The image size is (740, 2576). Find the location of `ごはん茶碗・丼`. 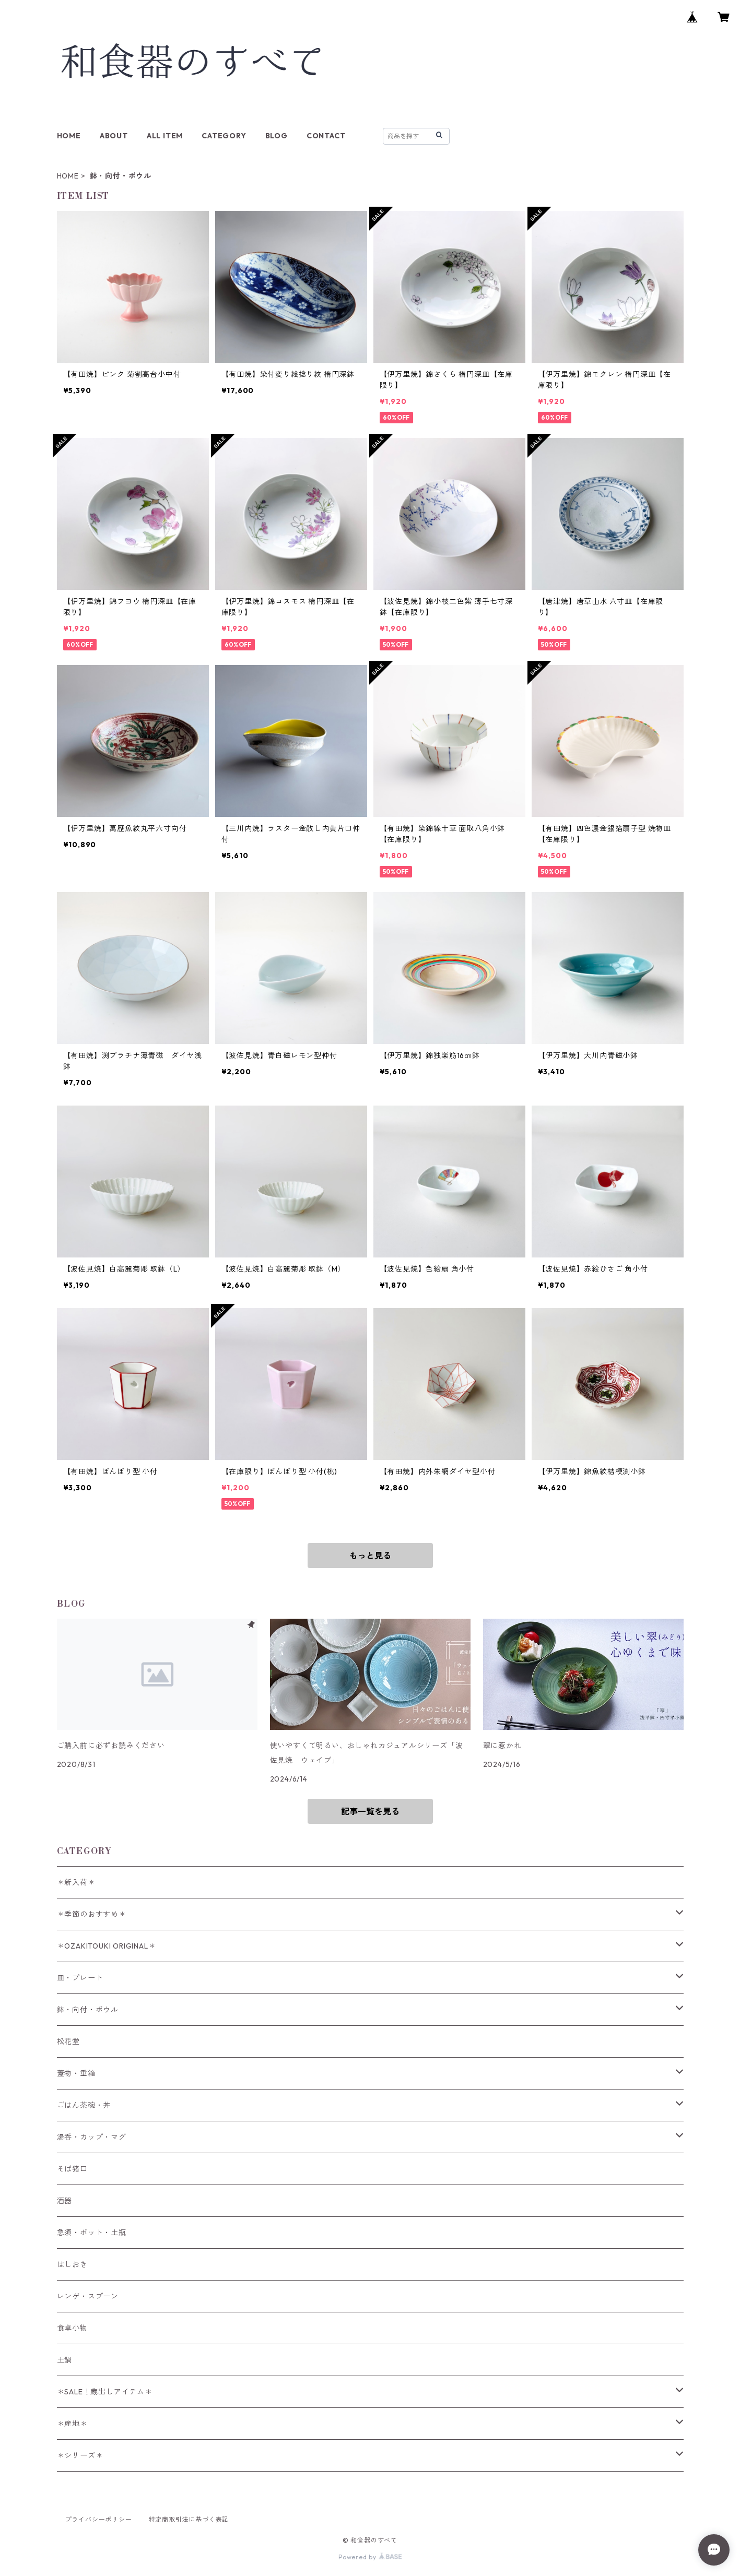

ごはん茶碗・丼 is located at coordinates (84, 2105).